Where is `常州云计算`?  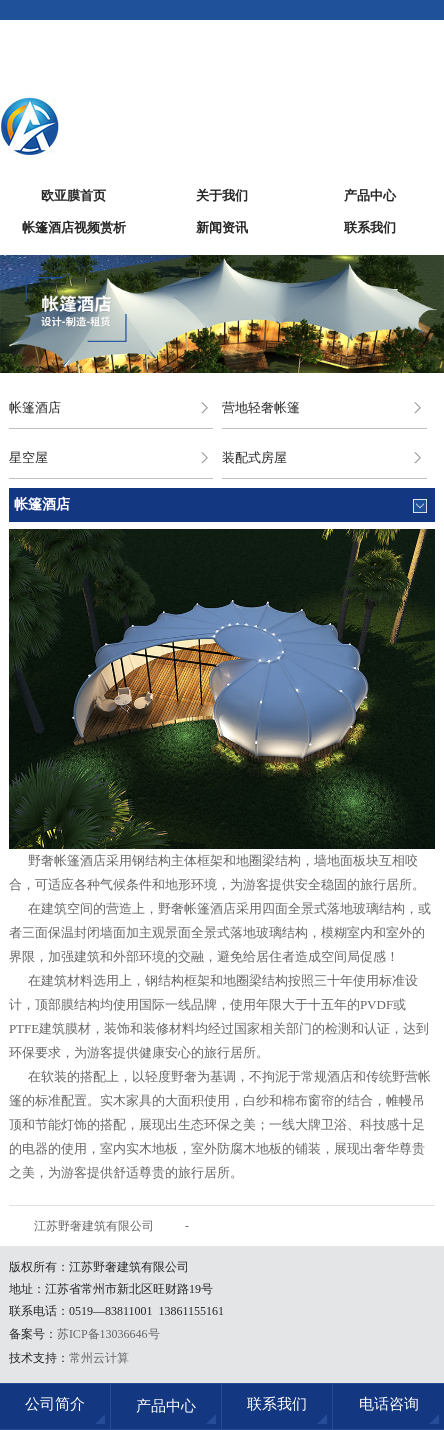
常州云计算 is located at coordinates (99, 1358).